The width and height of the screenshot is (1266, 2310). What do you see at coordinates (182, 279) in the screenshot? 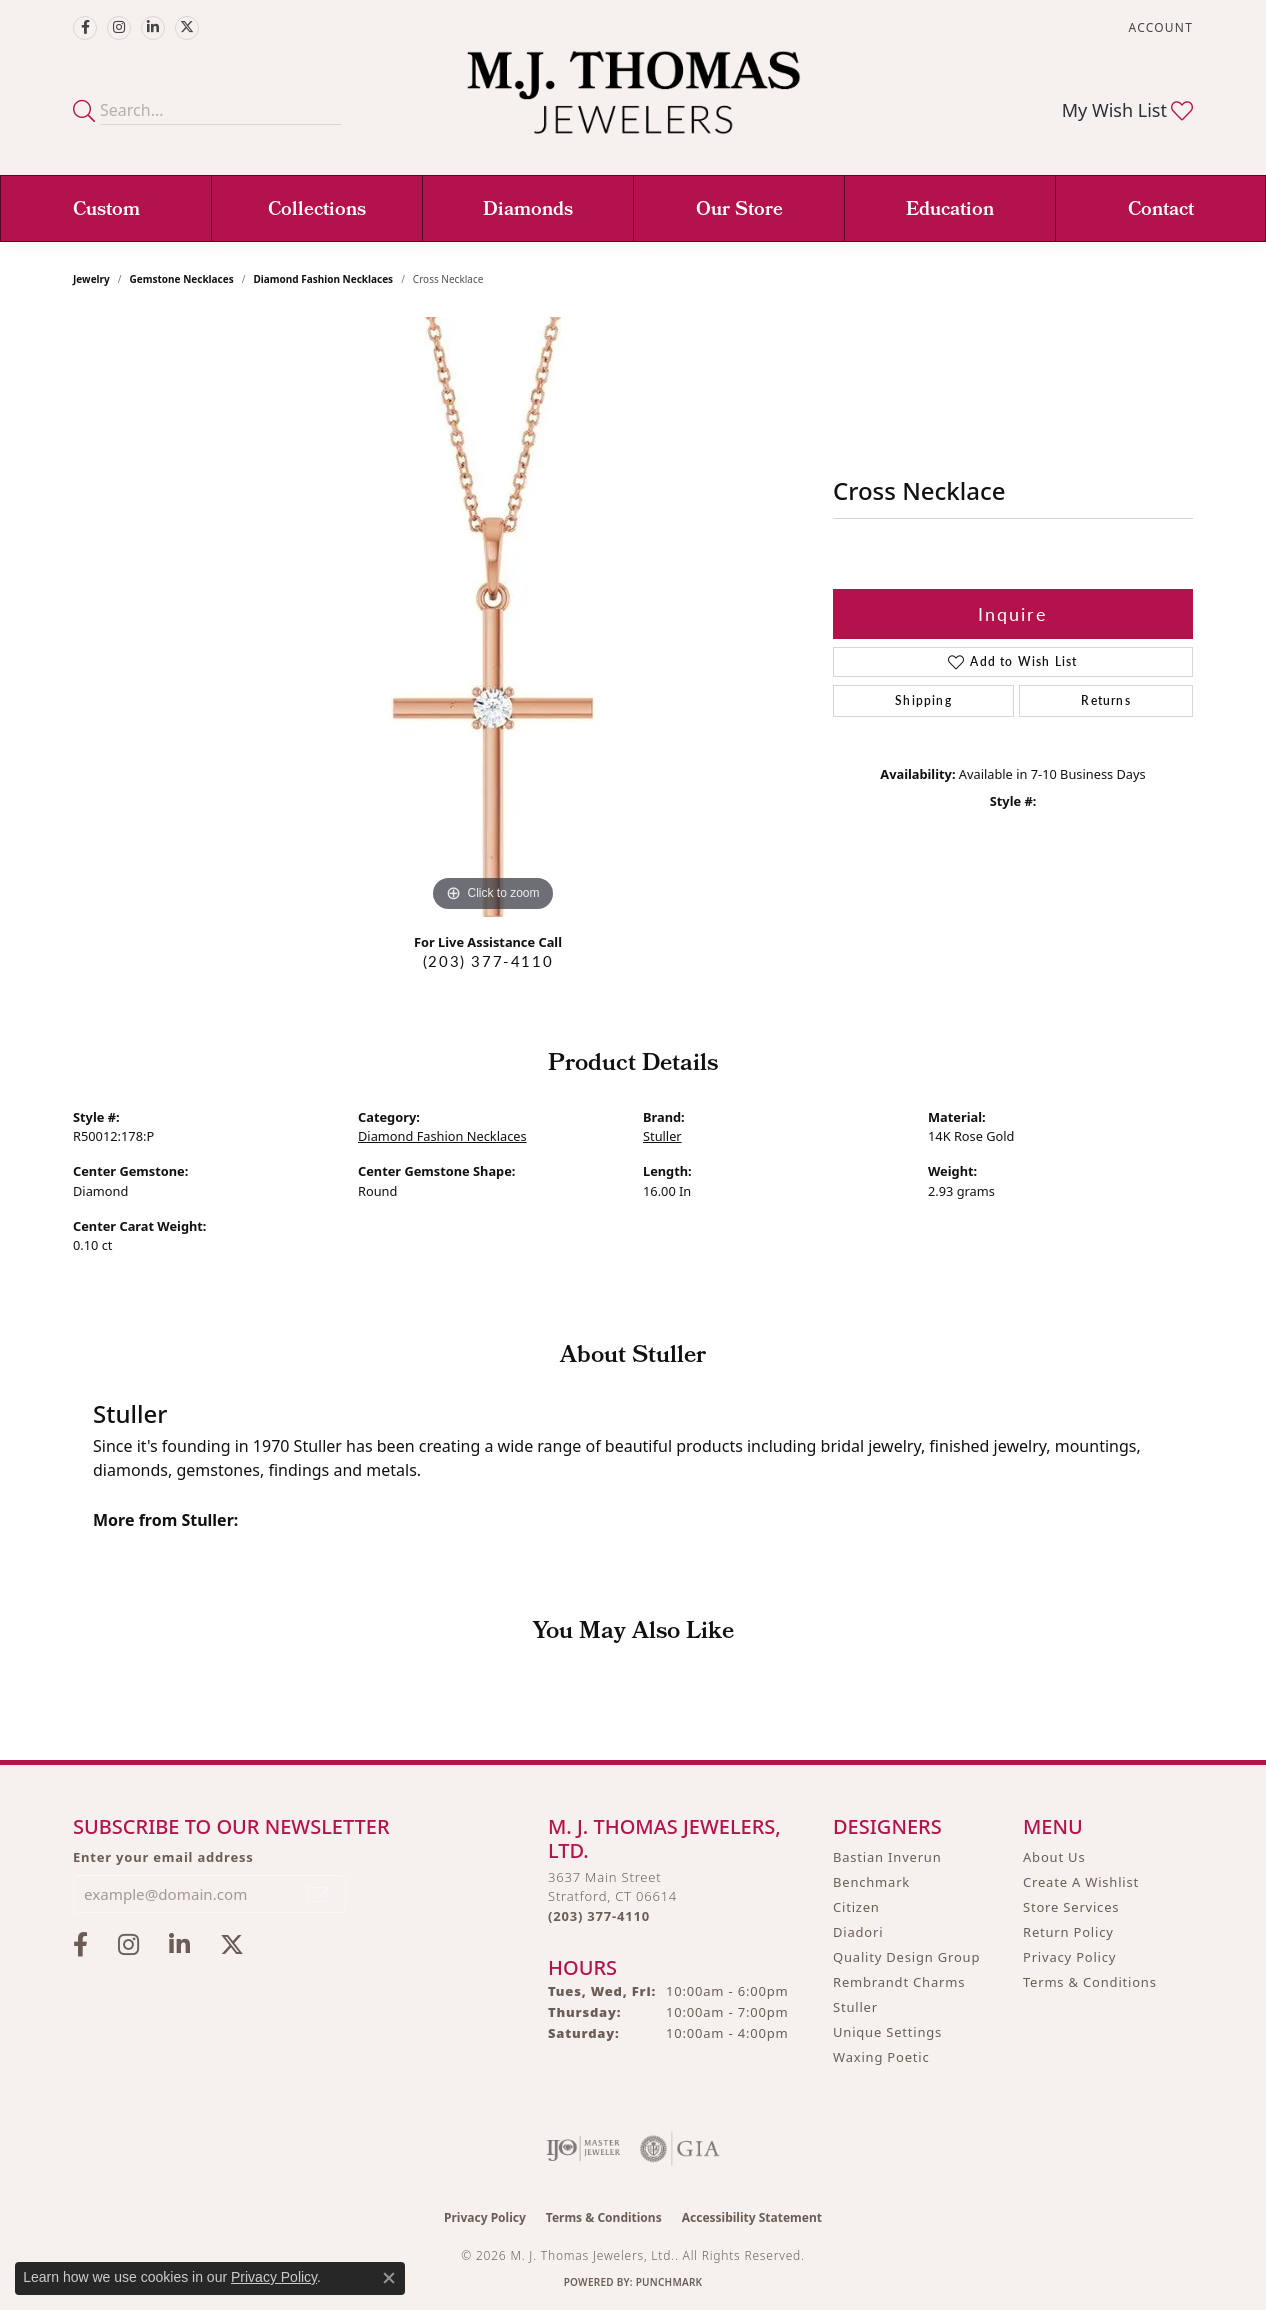
I see `Gemstone Necklaces` at bounding box center [182, 279].